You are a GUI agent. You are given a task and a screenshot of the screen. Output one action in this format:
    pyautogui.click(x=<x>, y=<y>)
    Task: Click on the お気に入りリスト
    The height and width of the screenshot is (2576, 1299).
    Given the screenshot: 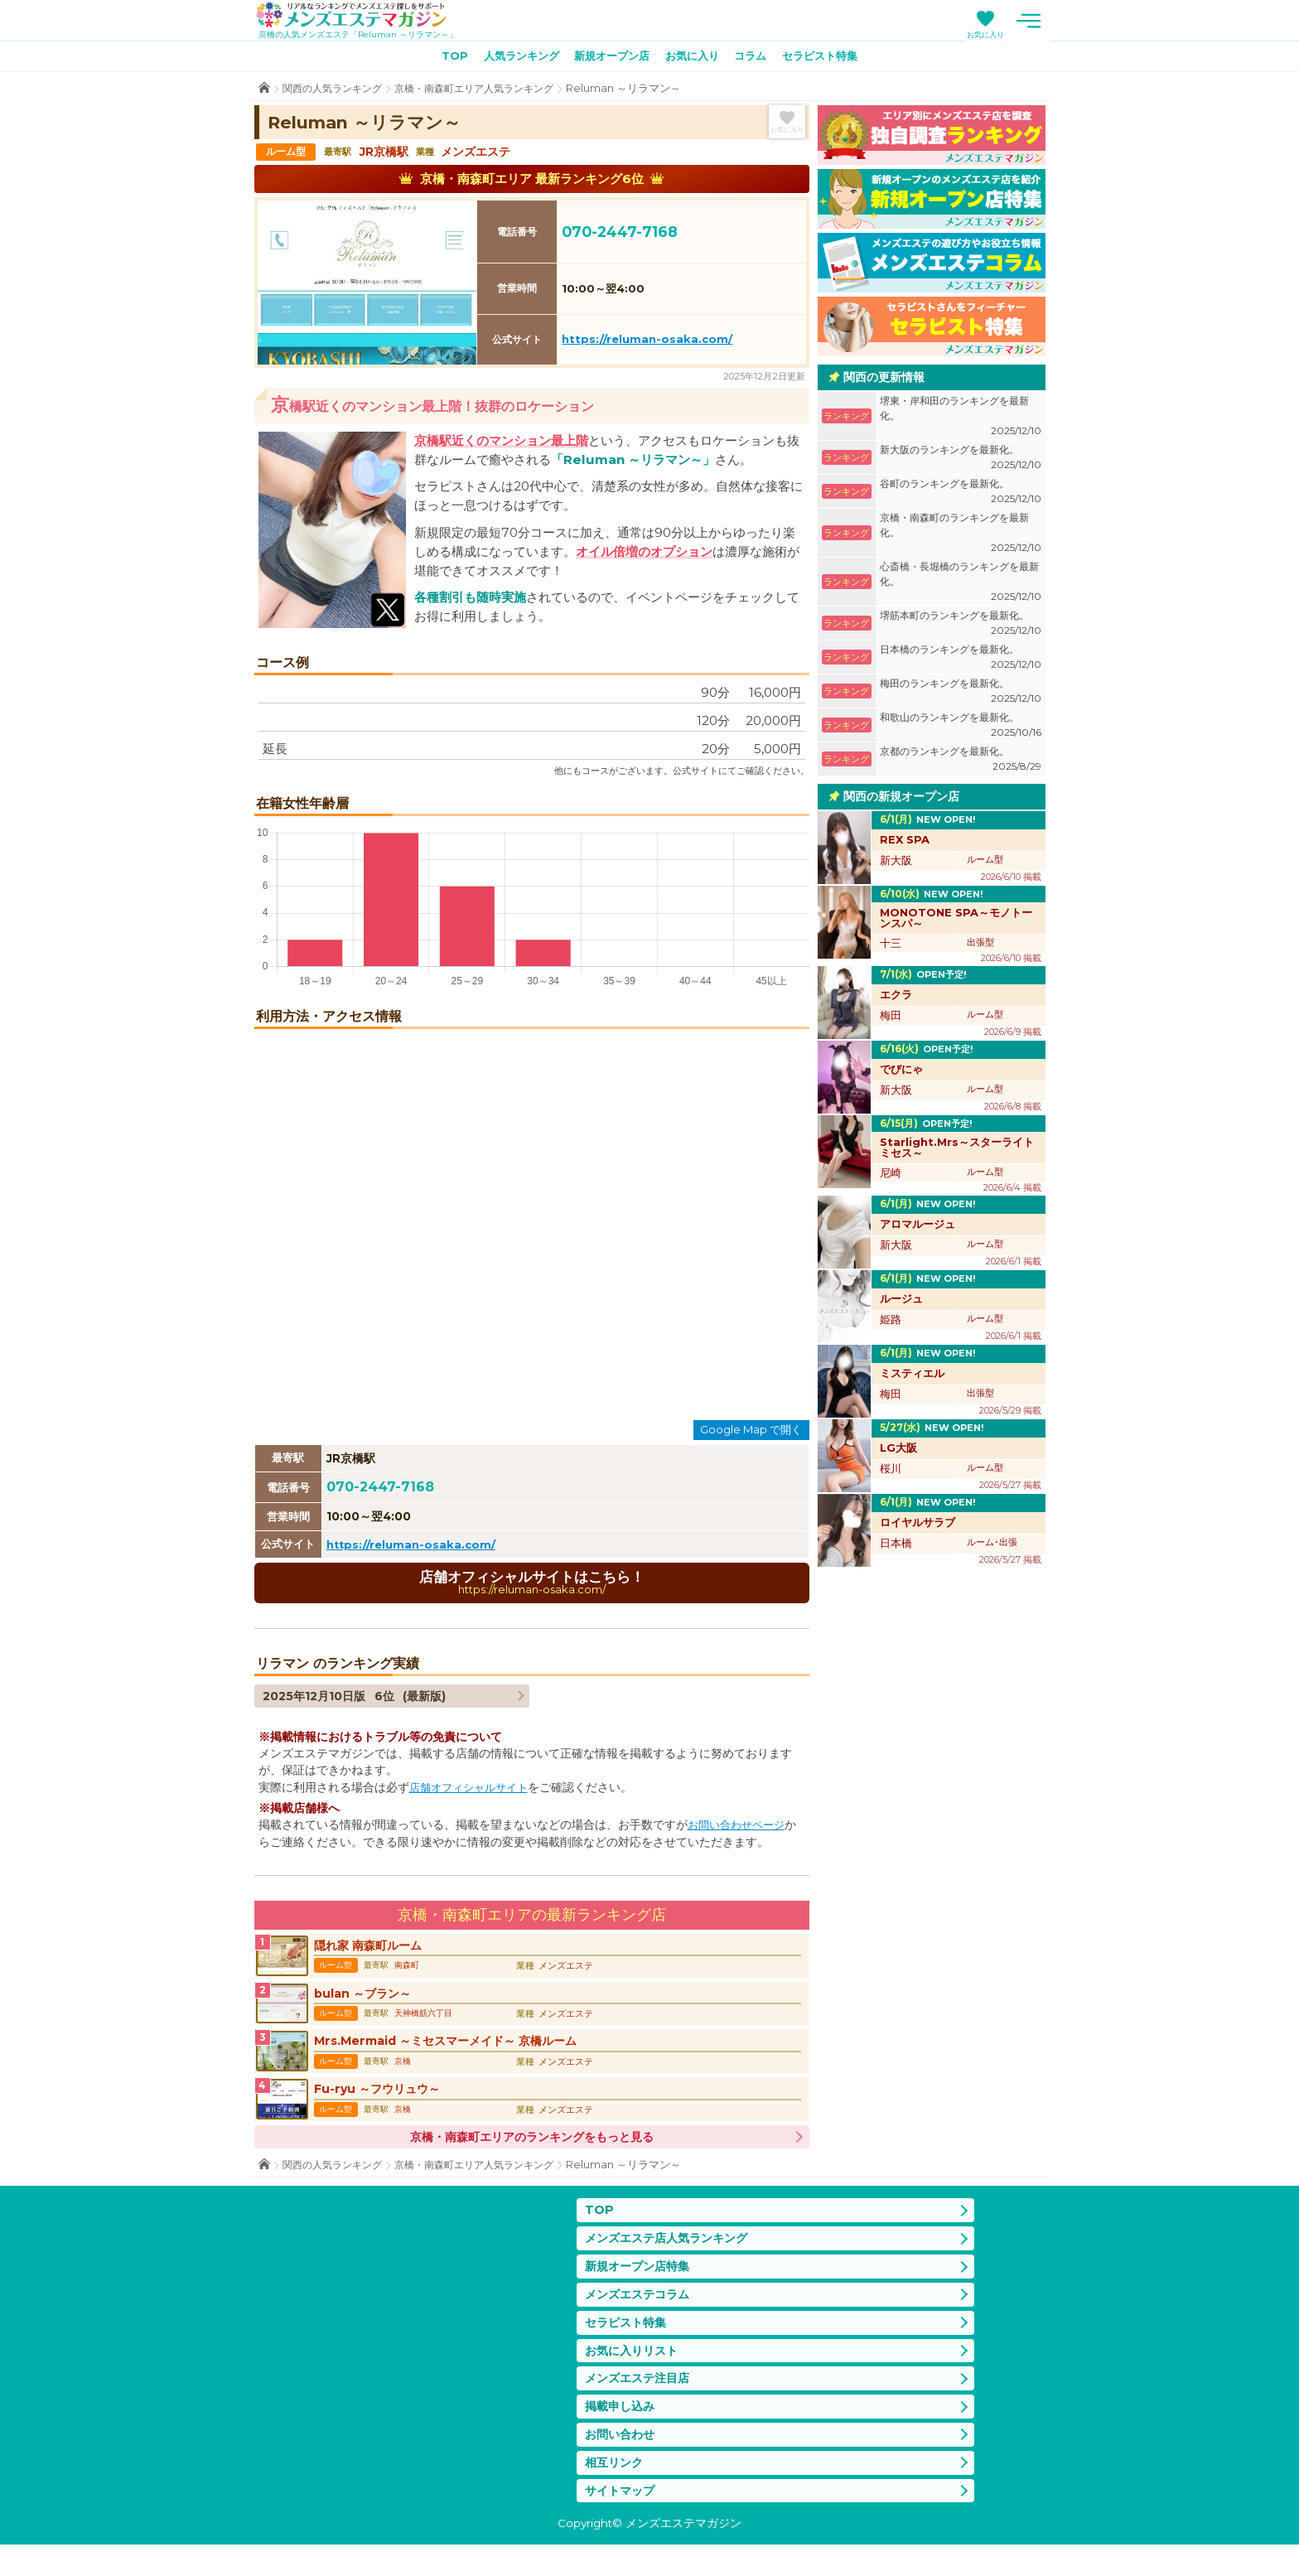 What is the action you would take?
    pyautogui.click(x=634, y=2375)
    